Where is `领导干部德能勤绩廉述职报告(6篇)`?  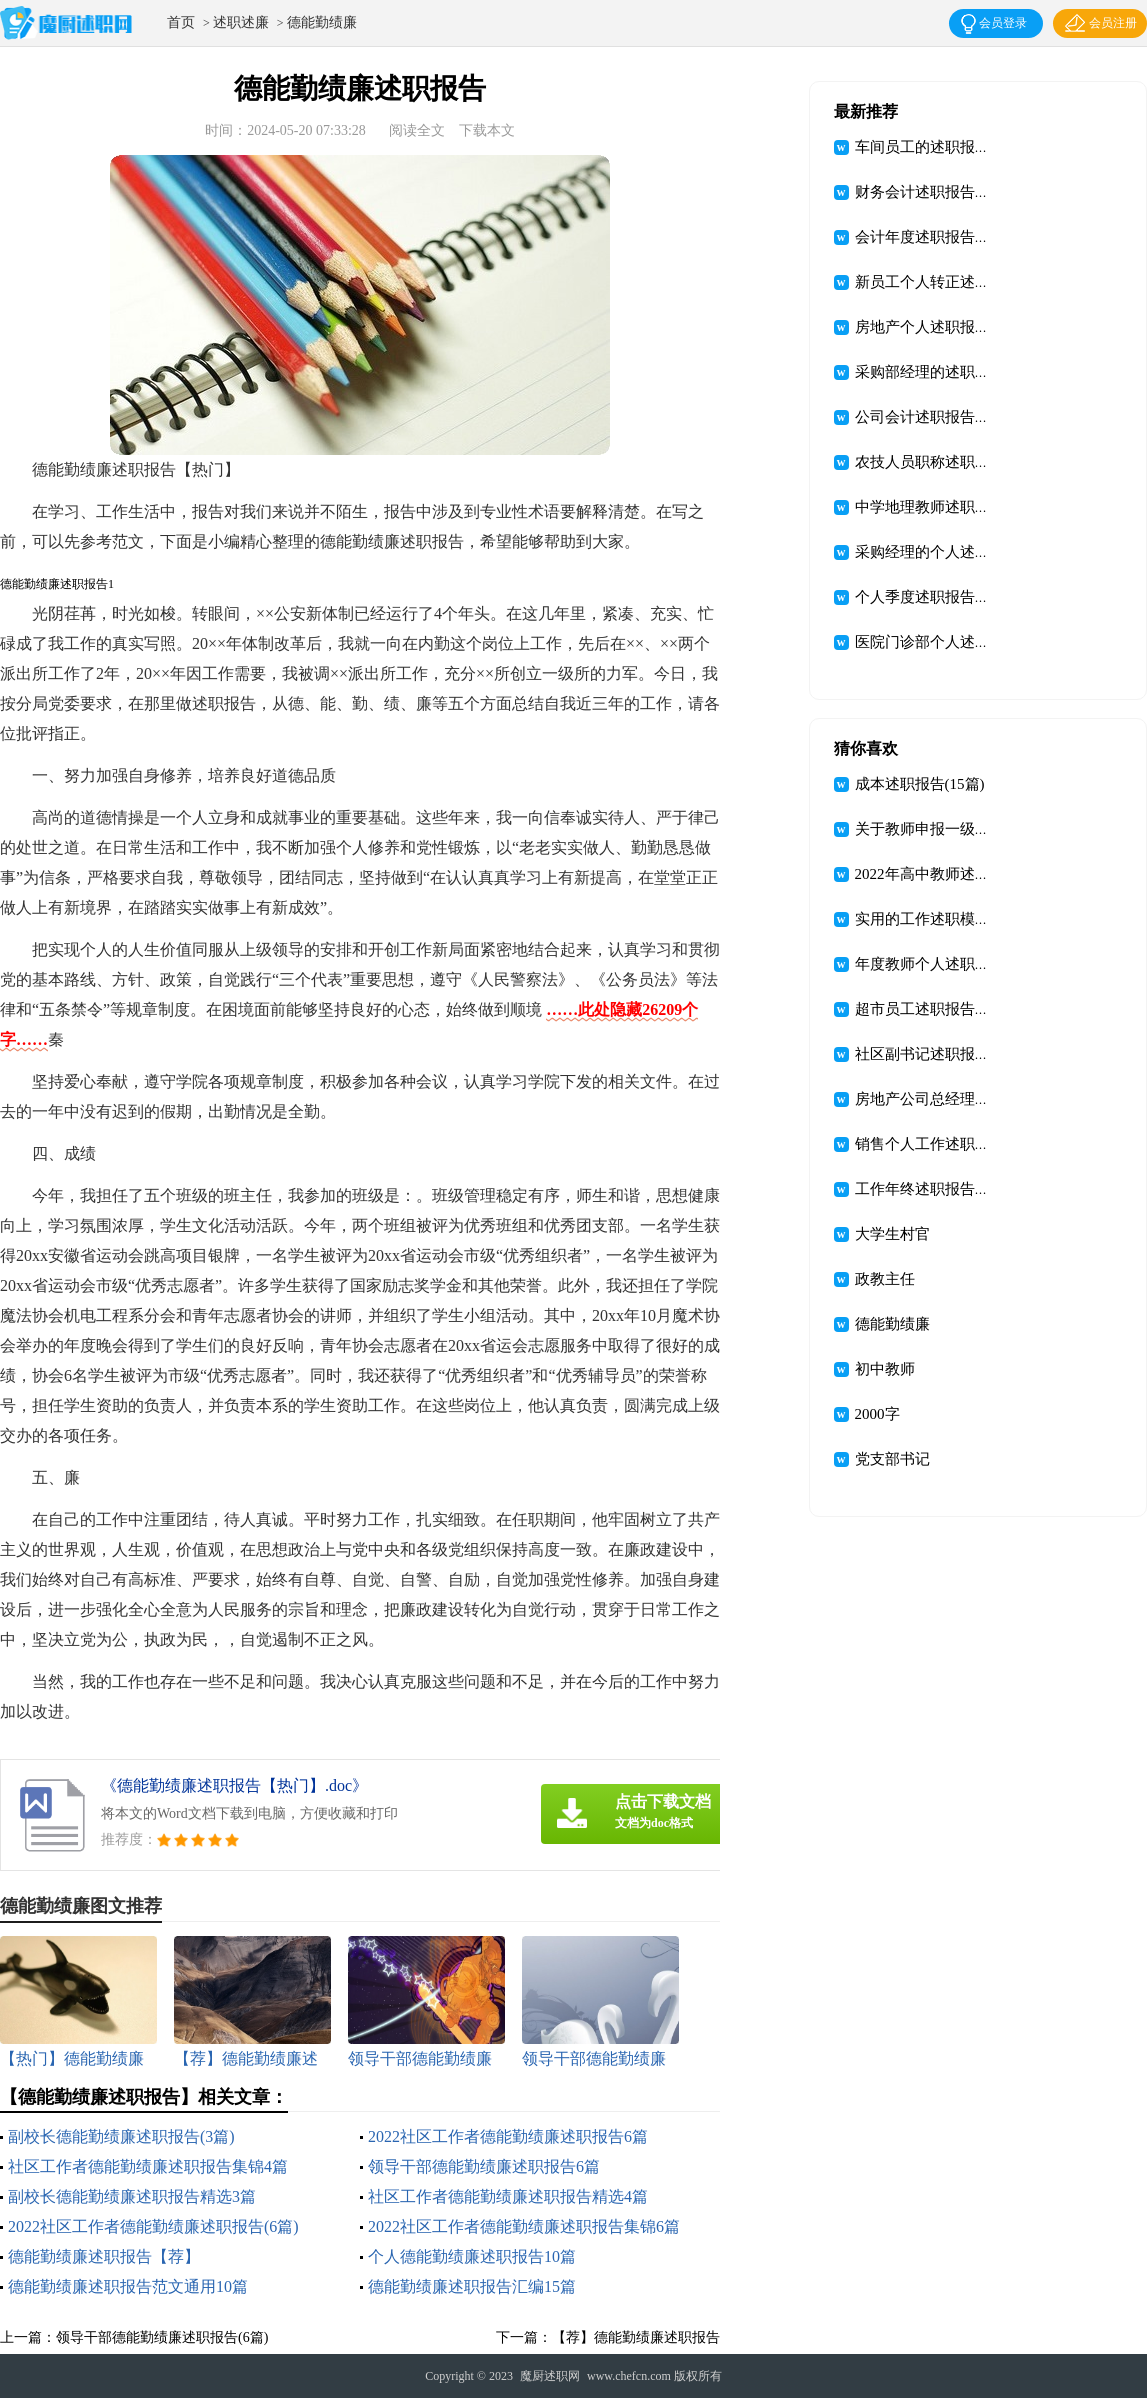
领导干部德能勤绩廉述职报告(6篇) is located at coordinates (162, 2337).